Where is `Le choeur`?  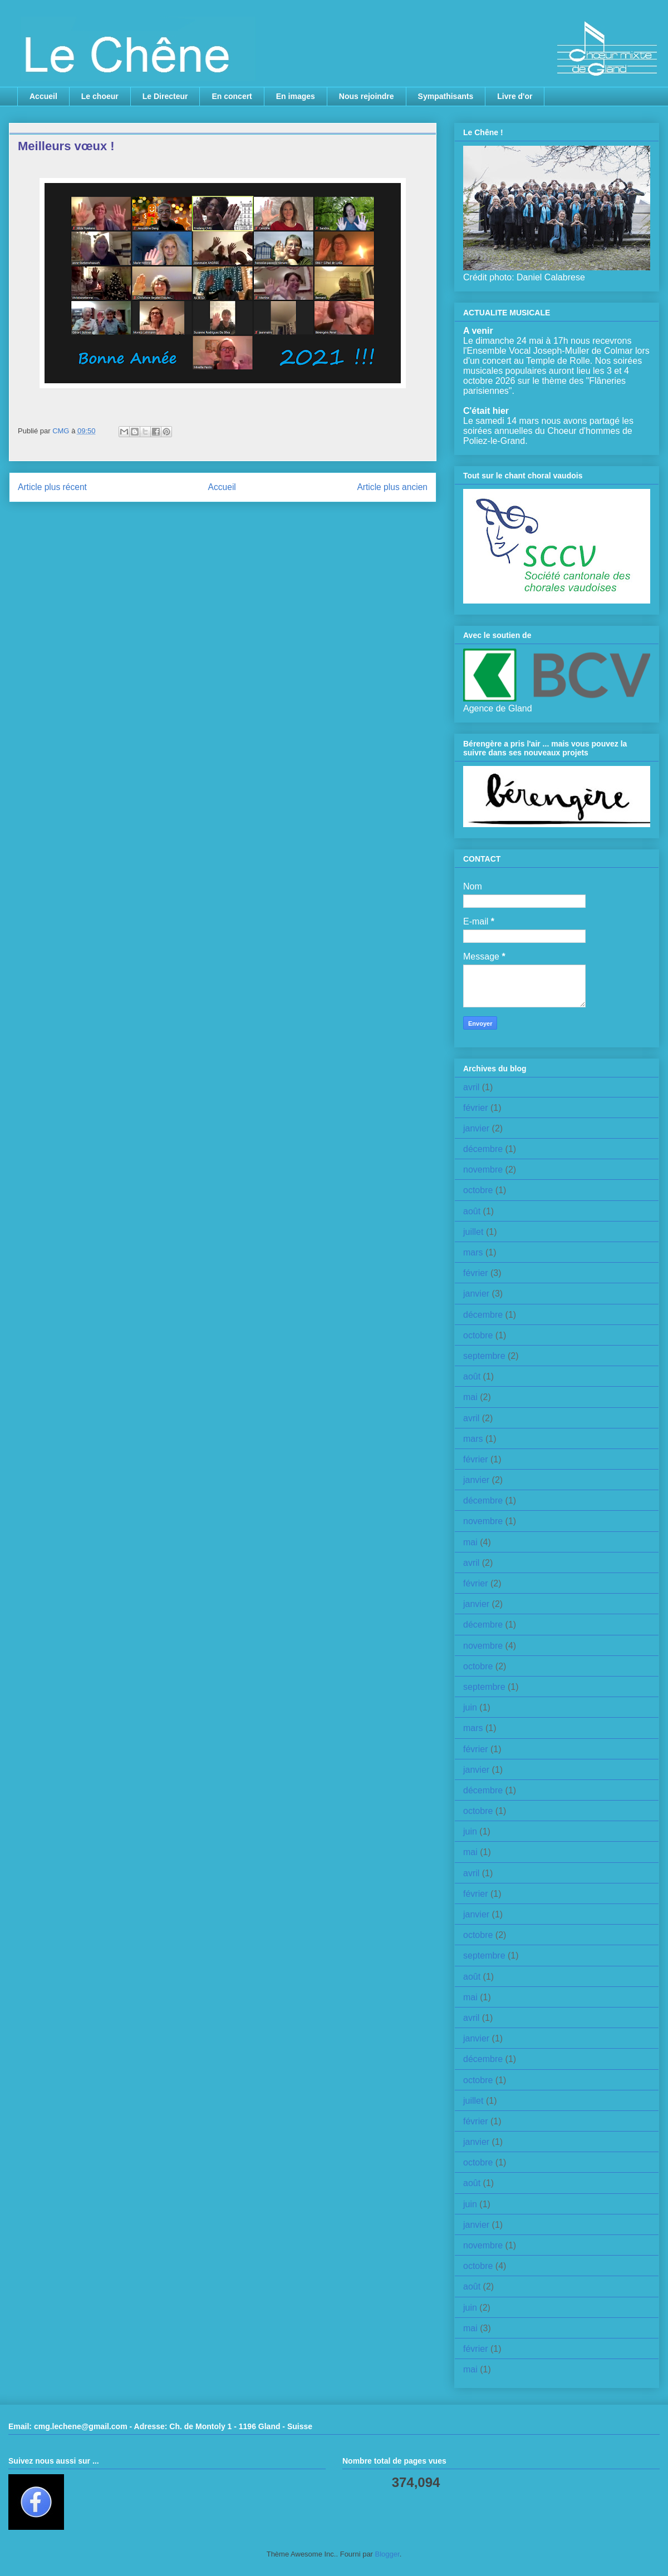
Le choeur is located at coordinates (100, 96).